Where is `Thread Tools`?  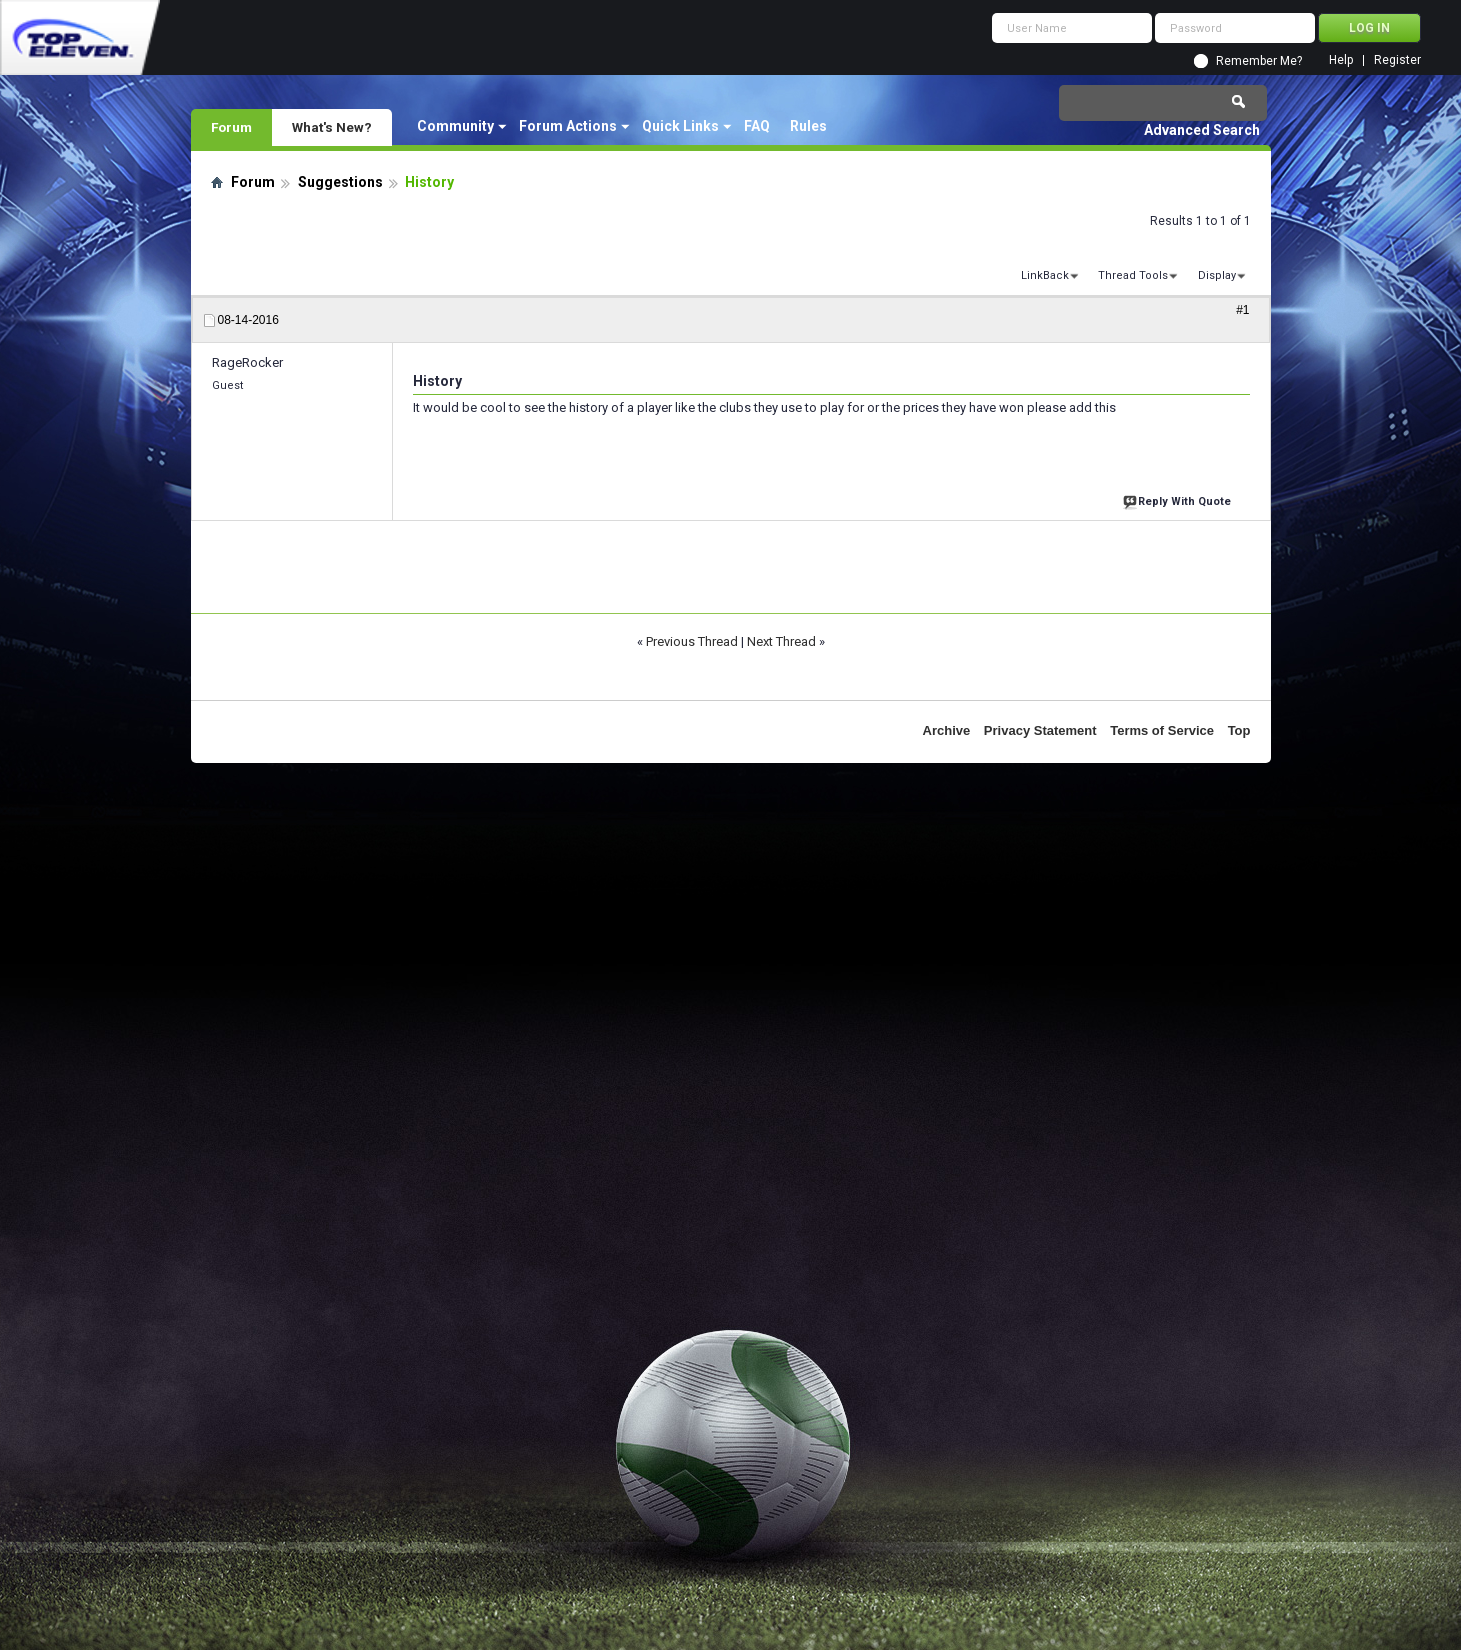 Thread Tools is located at coordinates (1133, 275).